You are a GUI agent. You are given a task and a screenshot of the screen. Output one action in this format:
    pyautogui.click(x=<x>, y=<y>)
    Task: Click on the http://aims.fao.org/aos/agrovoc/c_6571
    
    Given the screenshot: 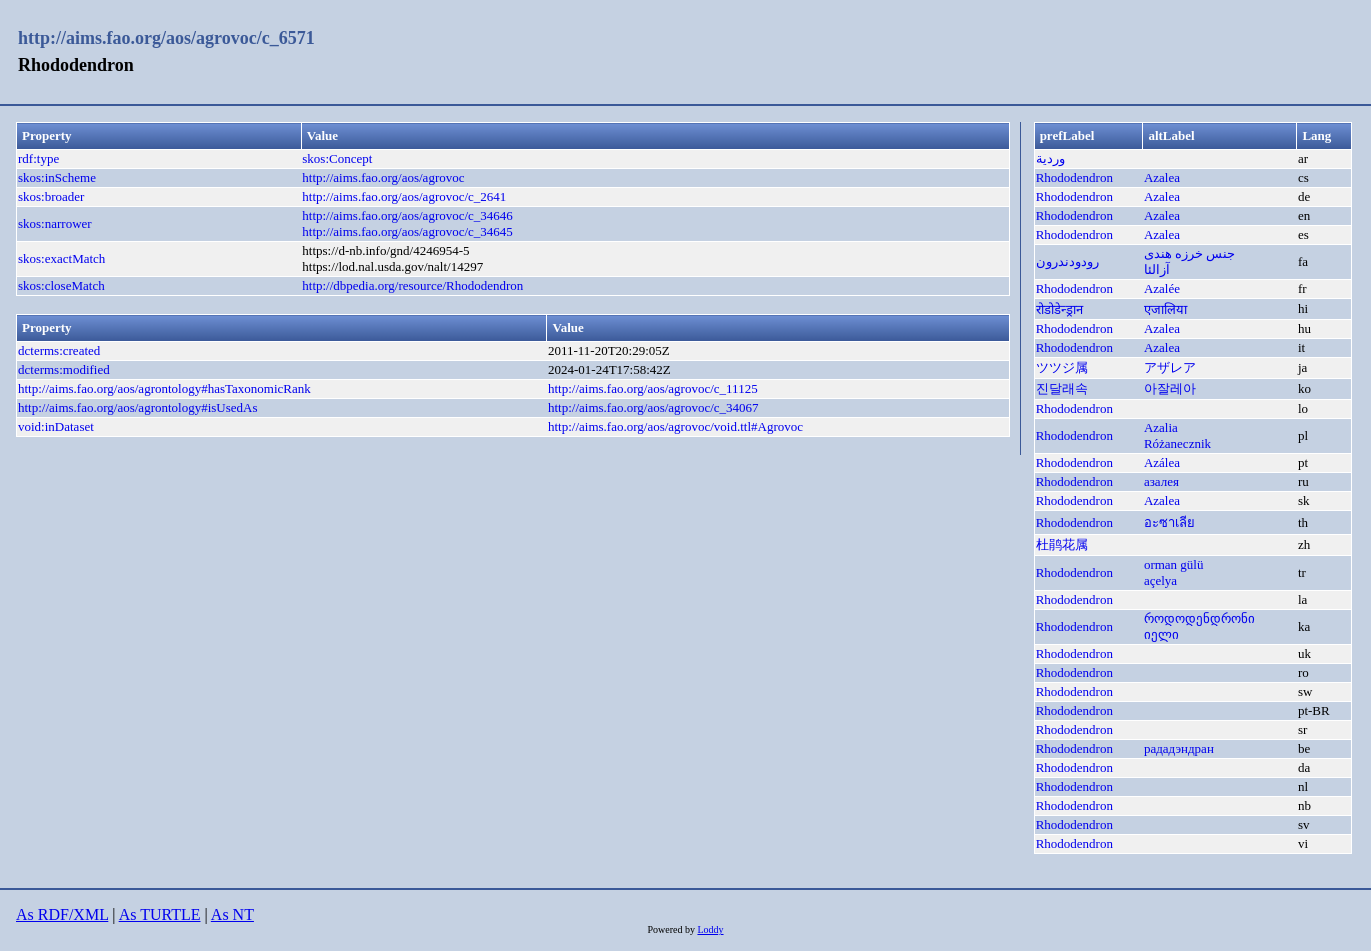 What is the action you would take?
    pyautogui.click(x=166, y=38)
    